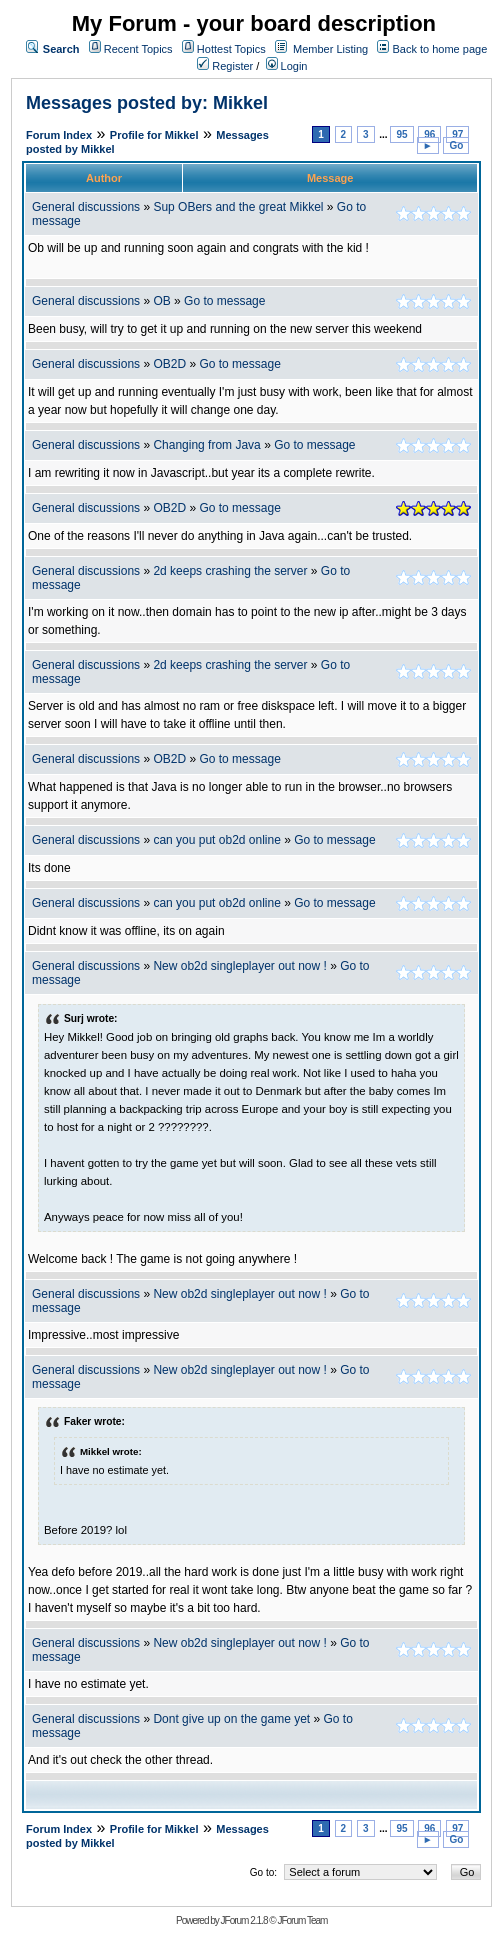  What do you see at coordinates (138, 49) in the screenshot?
I see `Recent Topics` at bounding box center [138, 49].